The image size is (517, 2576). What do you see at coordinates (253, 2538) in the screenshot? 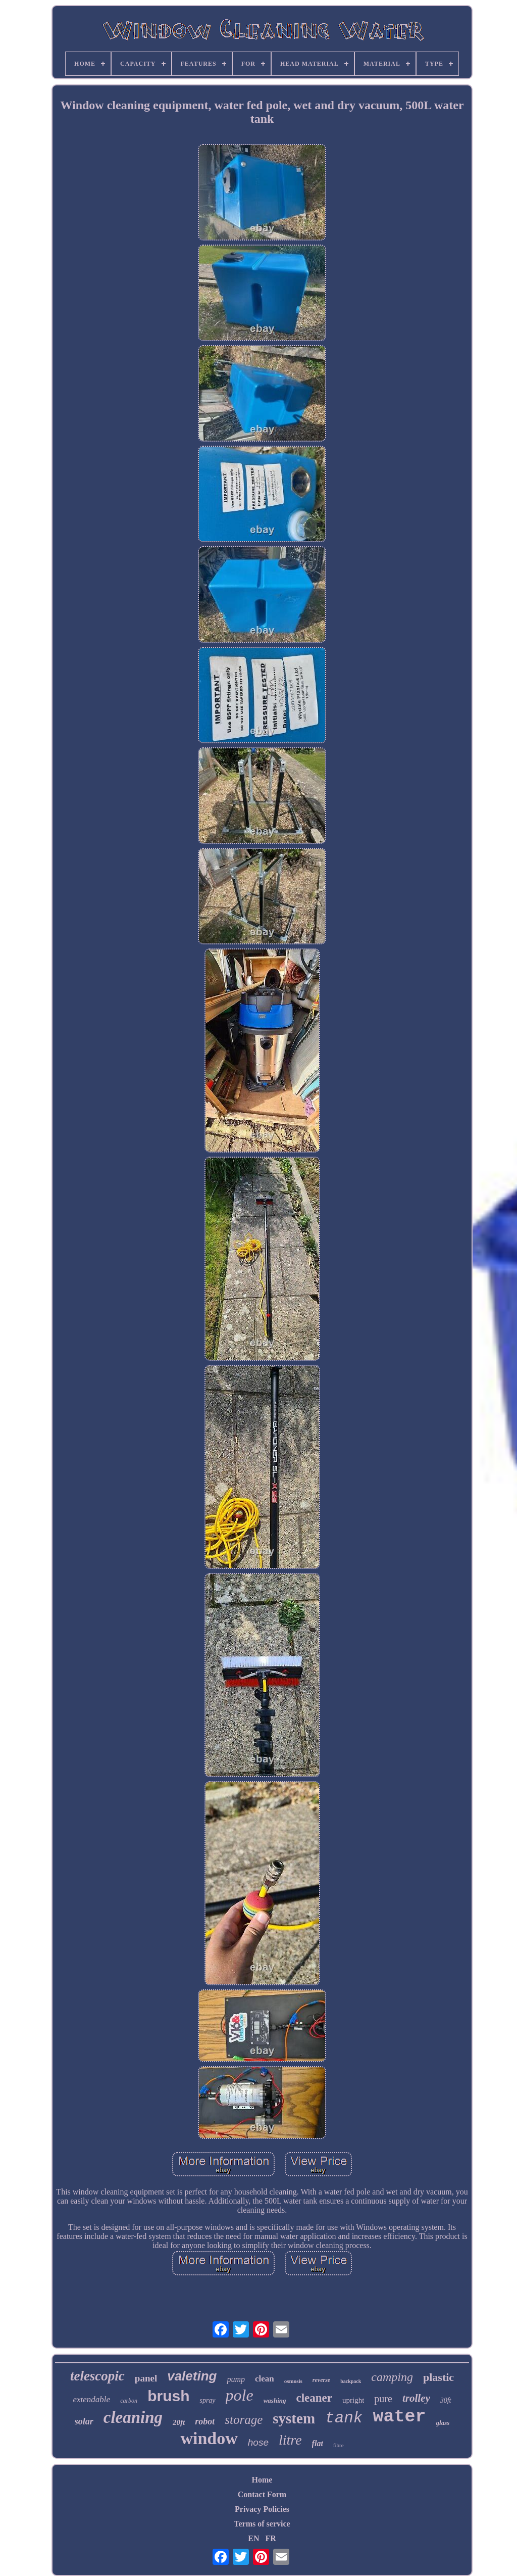
I see `EN` at bounding box center [253, 2538].